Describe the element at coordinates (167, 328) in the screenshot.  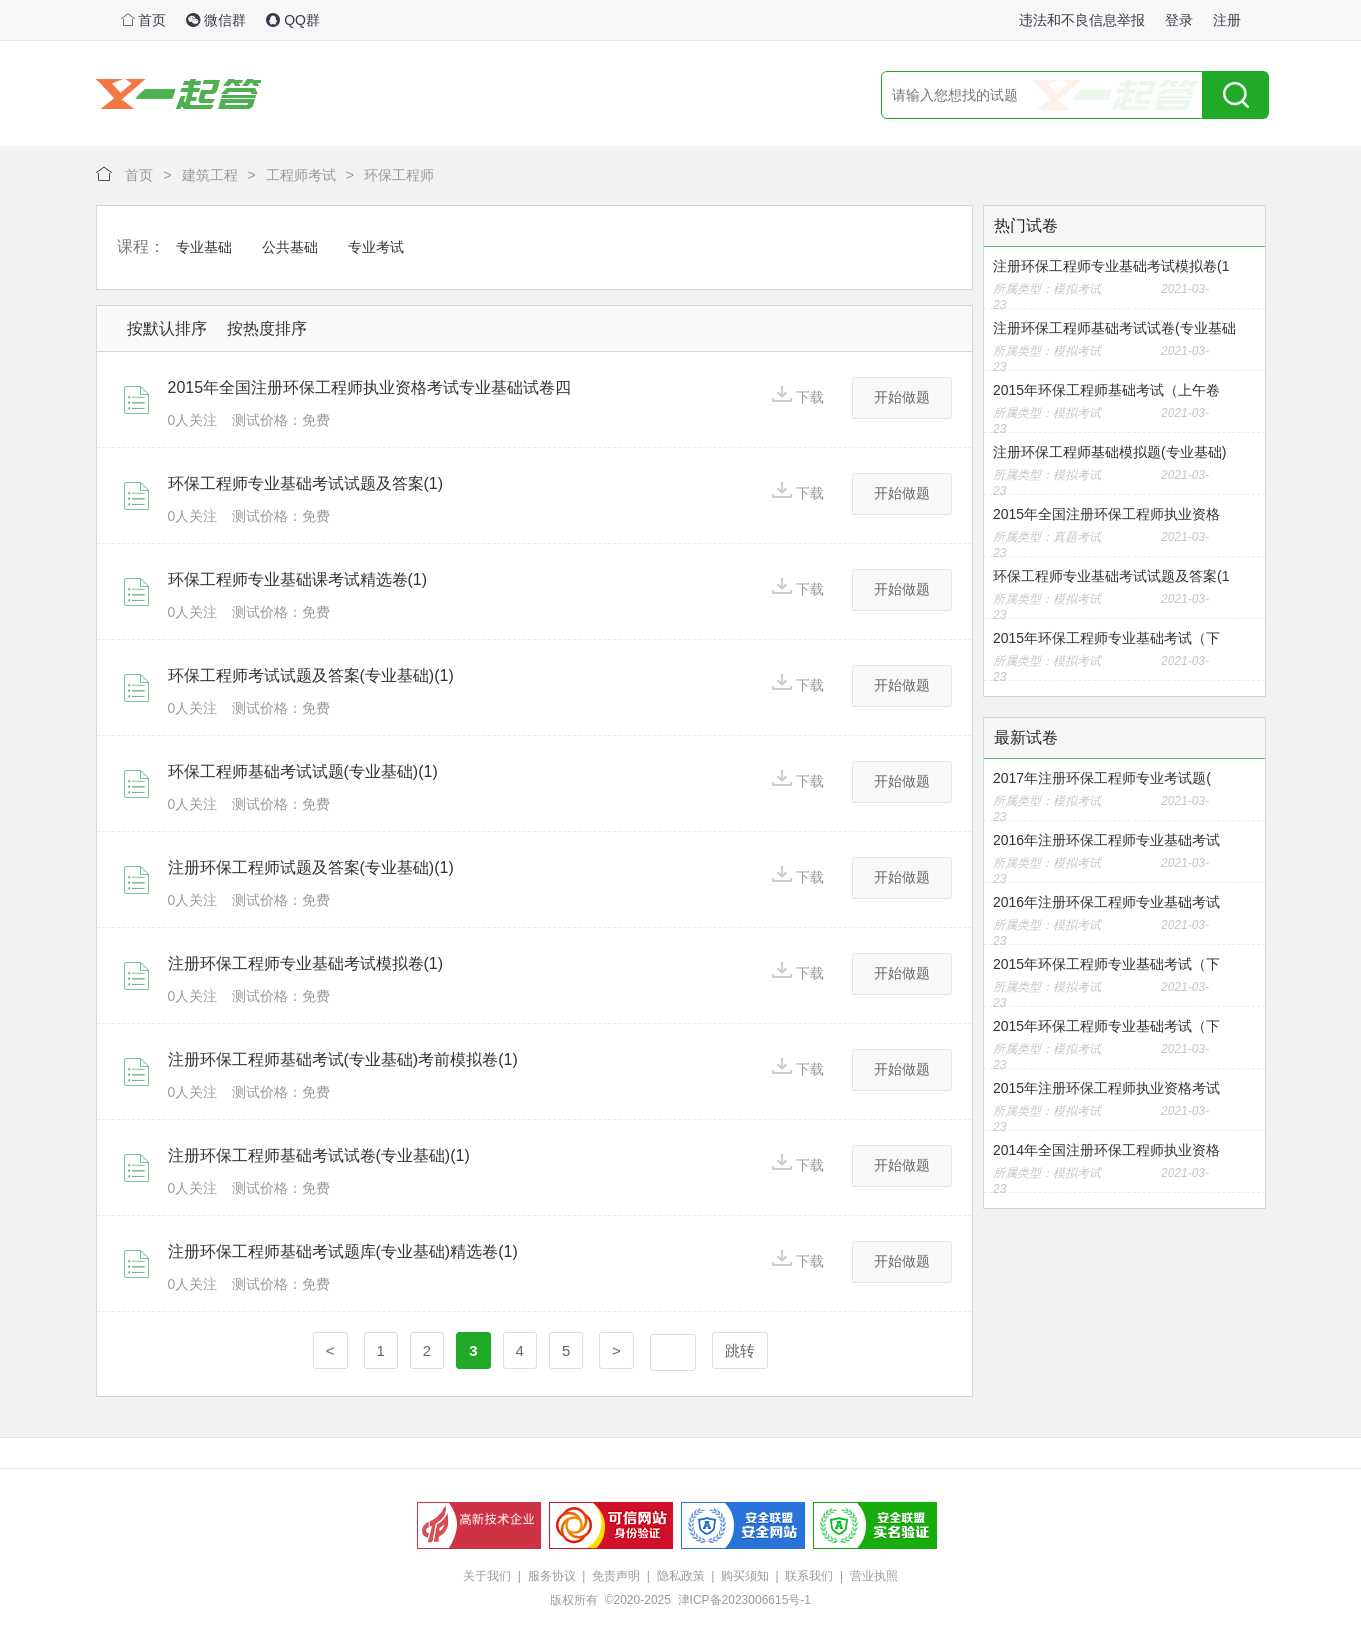
I see `按默认排序` at that location.